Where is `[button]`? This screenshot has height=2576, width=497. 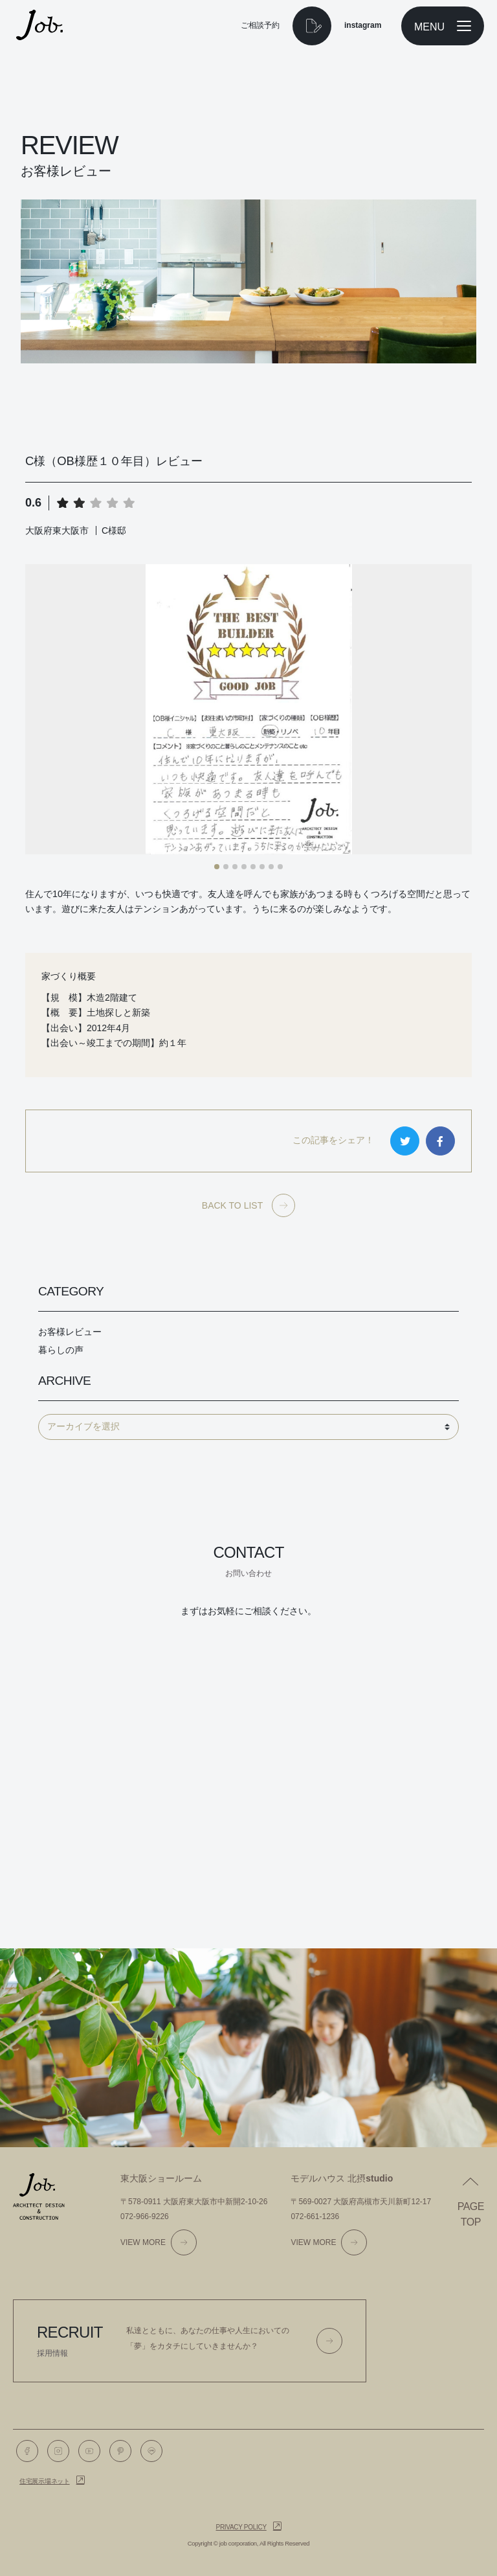
[button] is located at coordinates (216, 866).